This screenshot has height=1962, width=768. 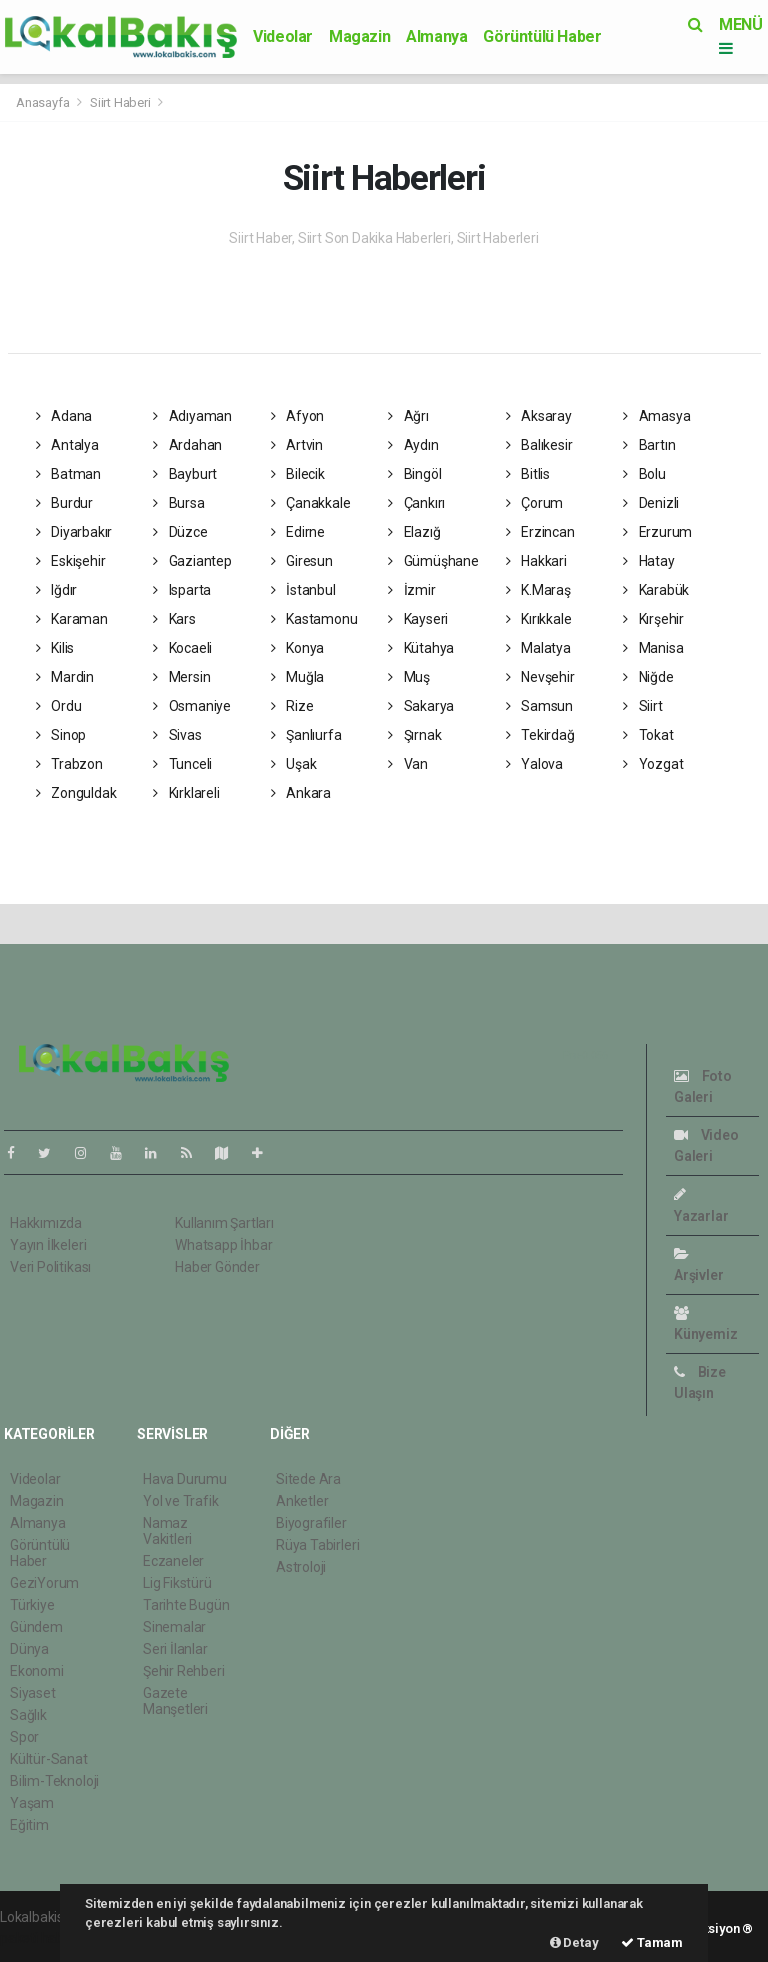 I want to click on Balıkesir, so click(x=539, y=445).